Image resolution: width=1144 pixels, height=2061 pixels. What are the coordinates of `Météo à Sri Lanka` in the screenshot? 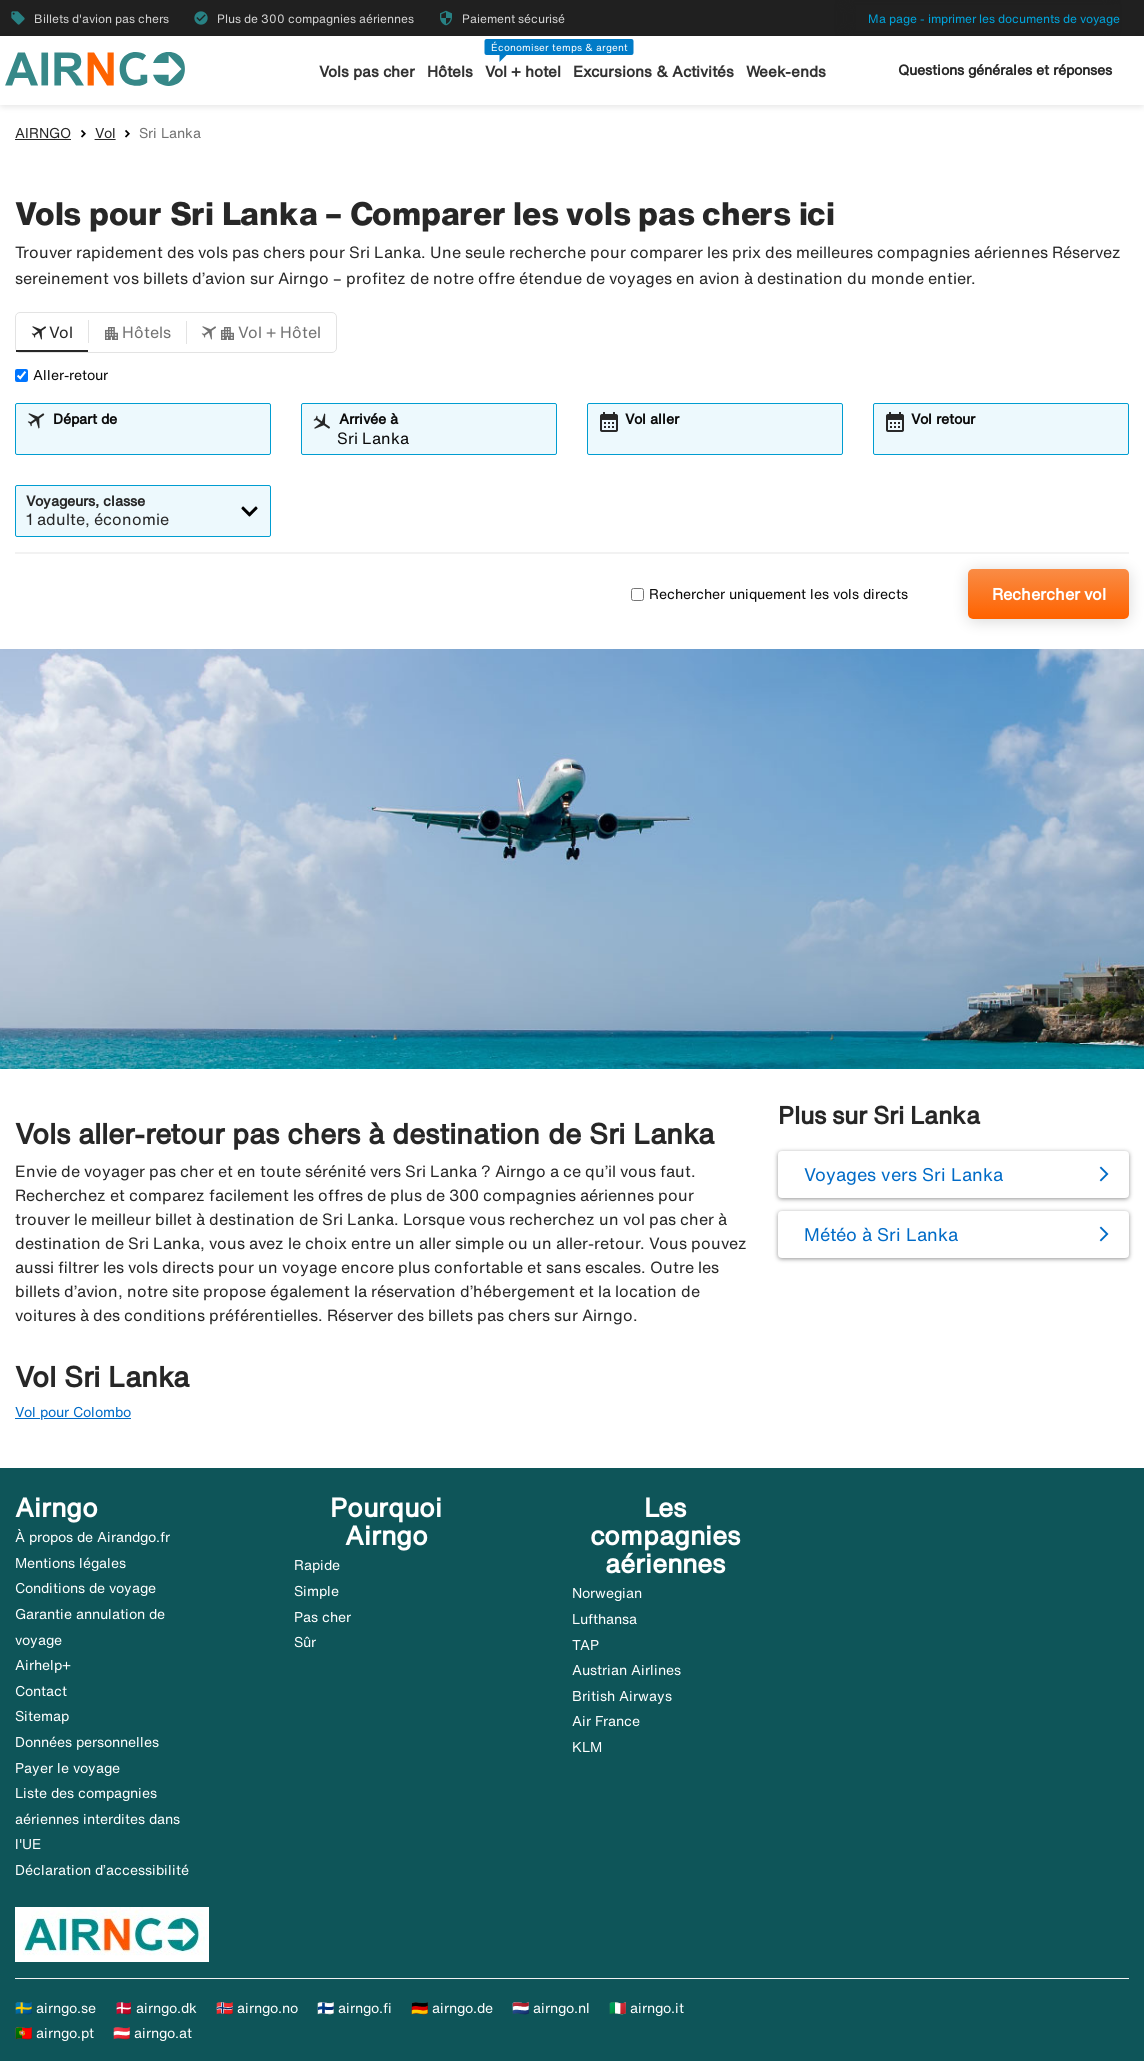 It's located at (881, 1234).